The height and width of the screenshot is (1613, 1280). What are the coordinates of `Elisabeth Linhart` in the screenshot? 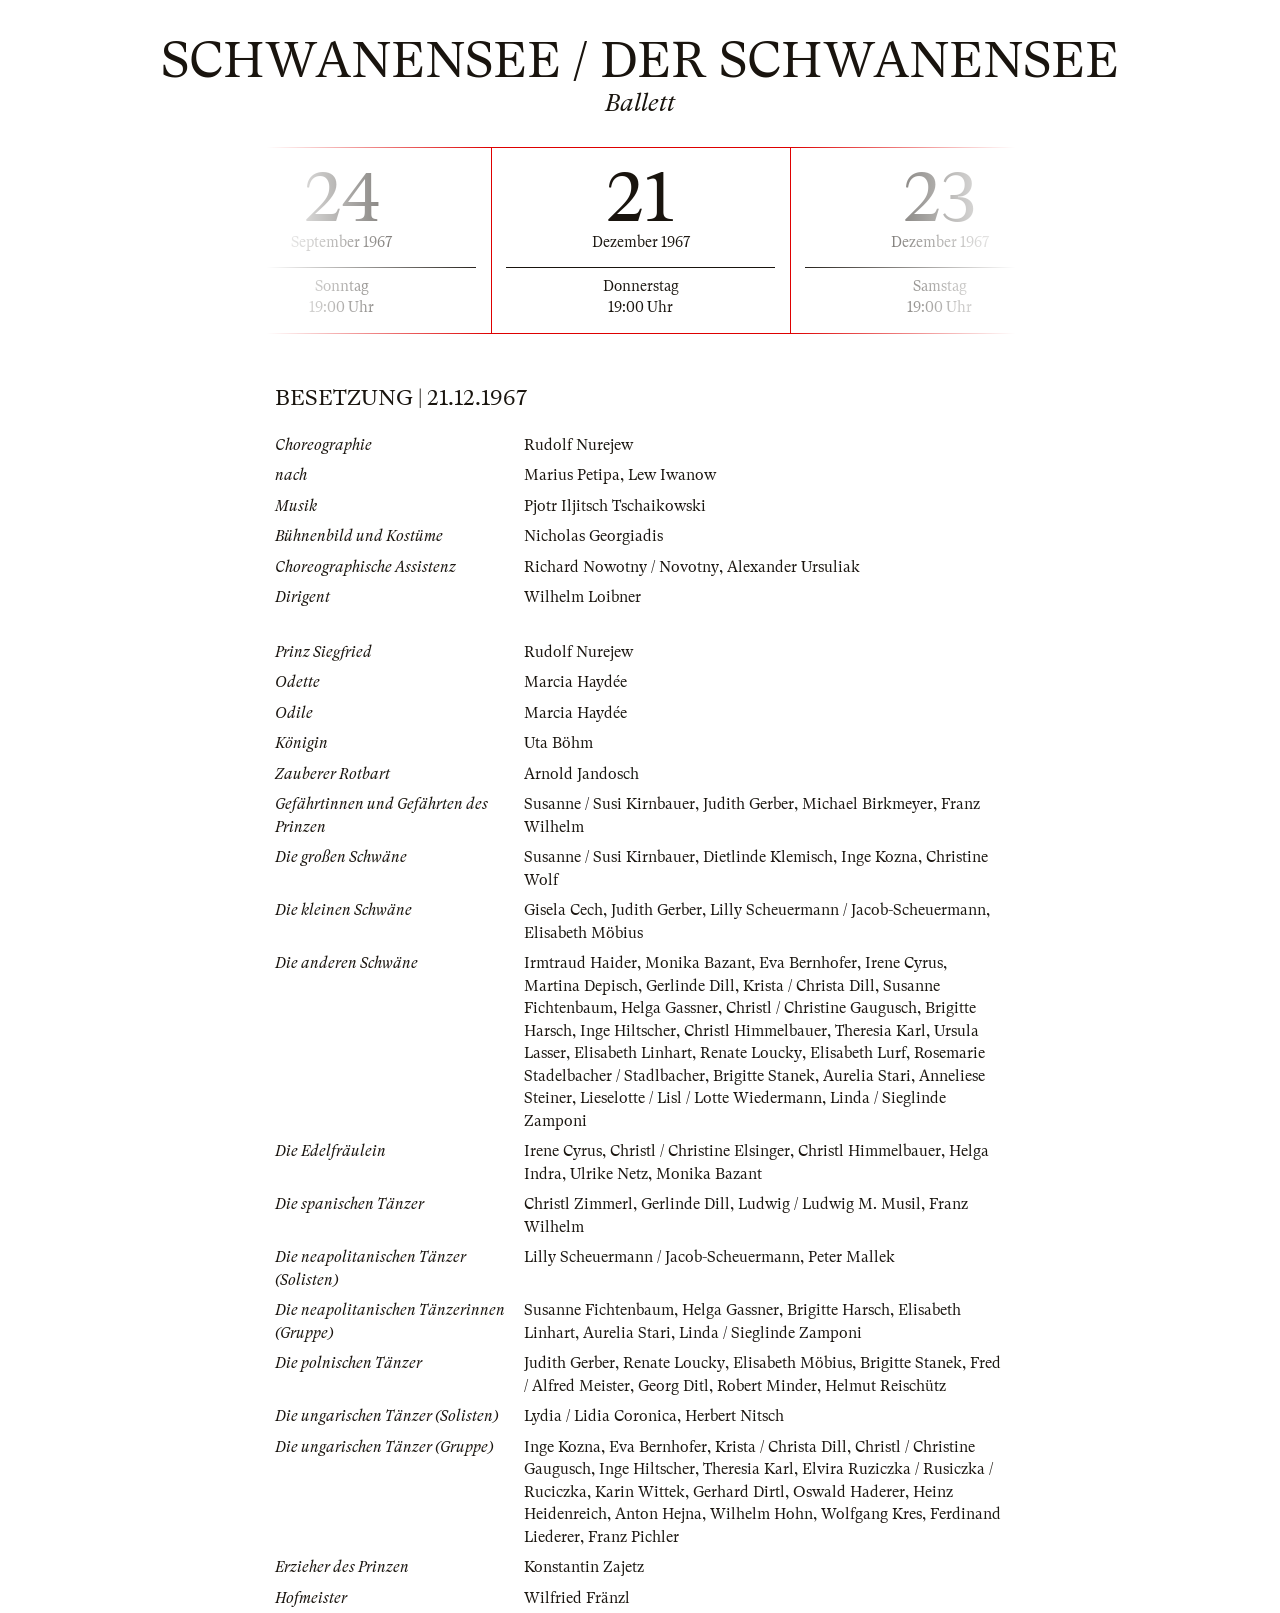 It's located at (634, 1053).